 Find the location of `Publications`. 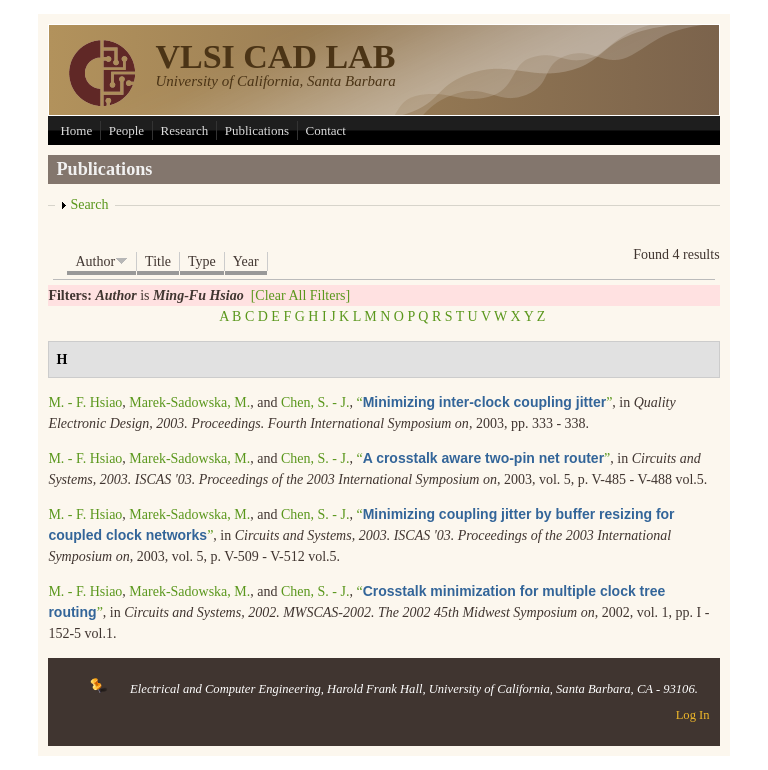

Publications is located at coordinates (257, 130).